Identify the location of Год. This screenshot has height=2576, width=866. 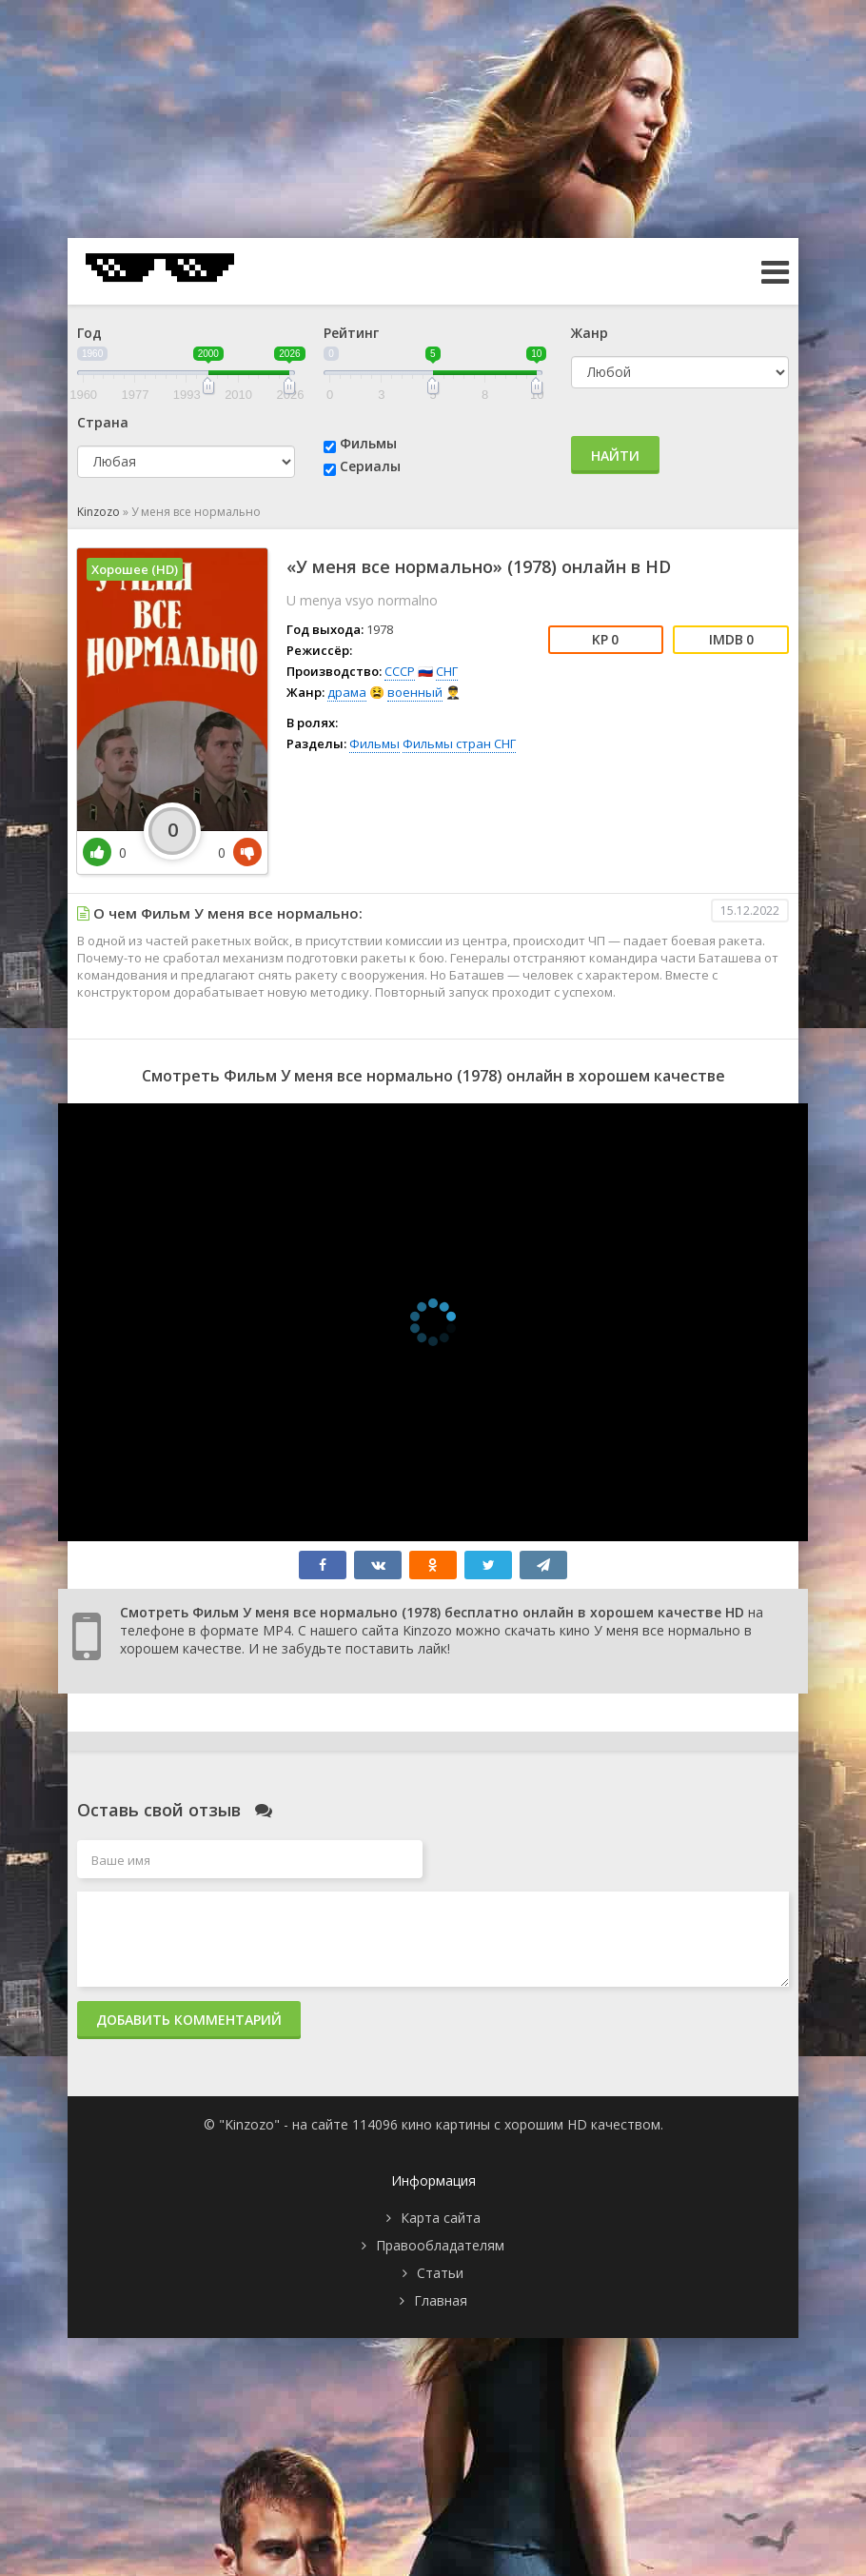
(89, 333).